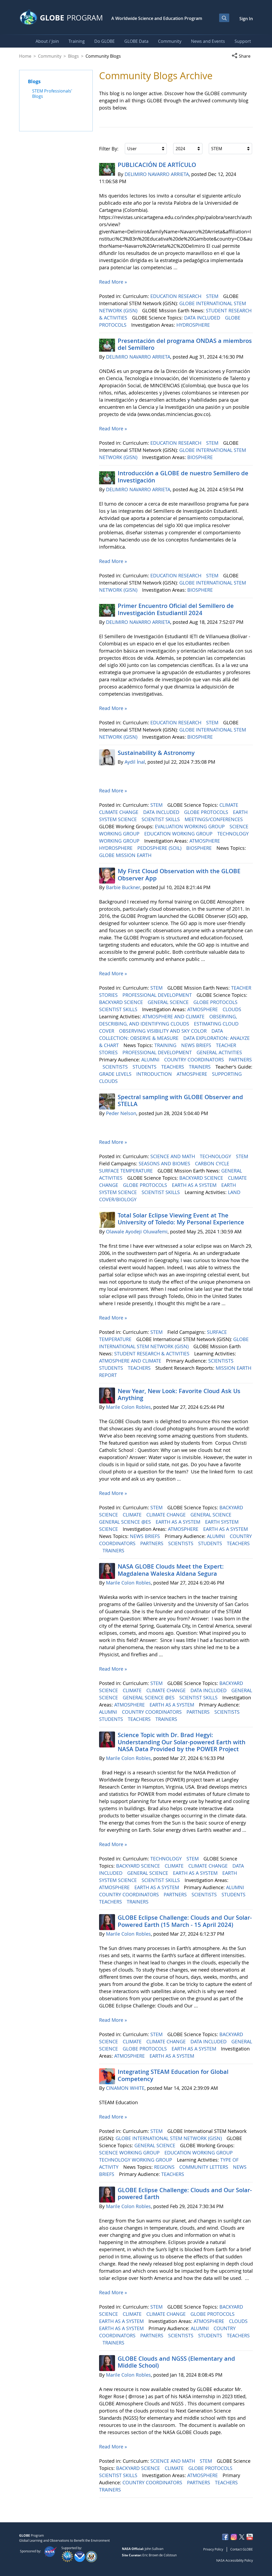  Describe the element at coordinates (220, 1052) in the screenshot. I see `GENERAL ACTIVITIES` at that location.